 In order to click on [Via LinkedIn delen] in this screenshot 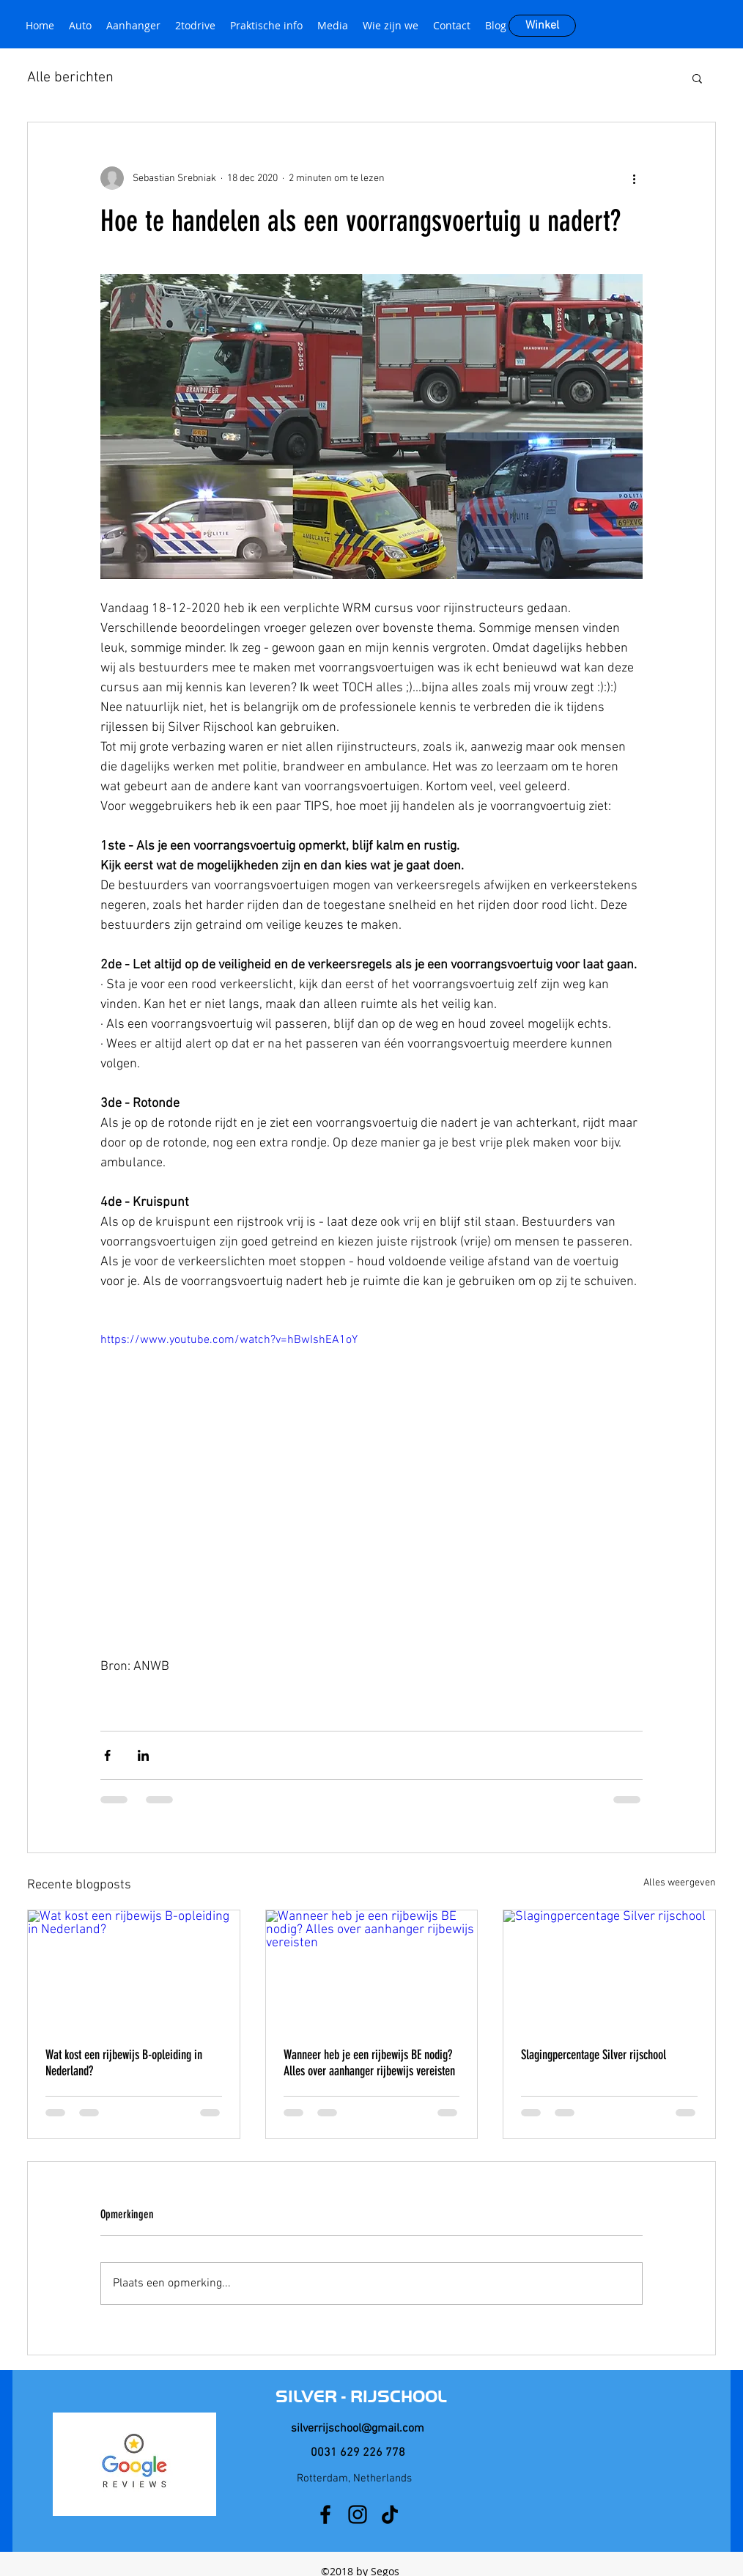, I will do `click(143, 1755)`.